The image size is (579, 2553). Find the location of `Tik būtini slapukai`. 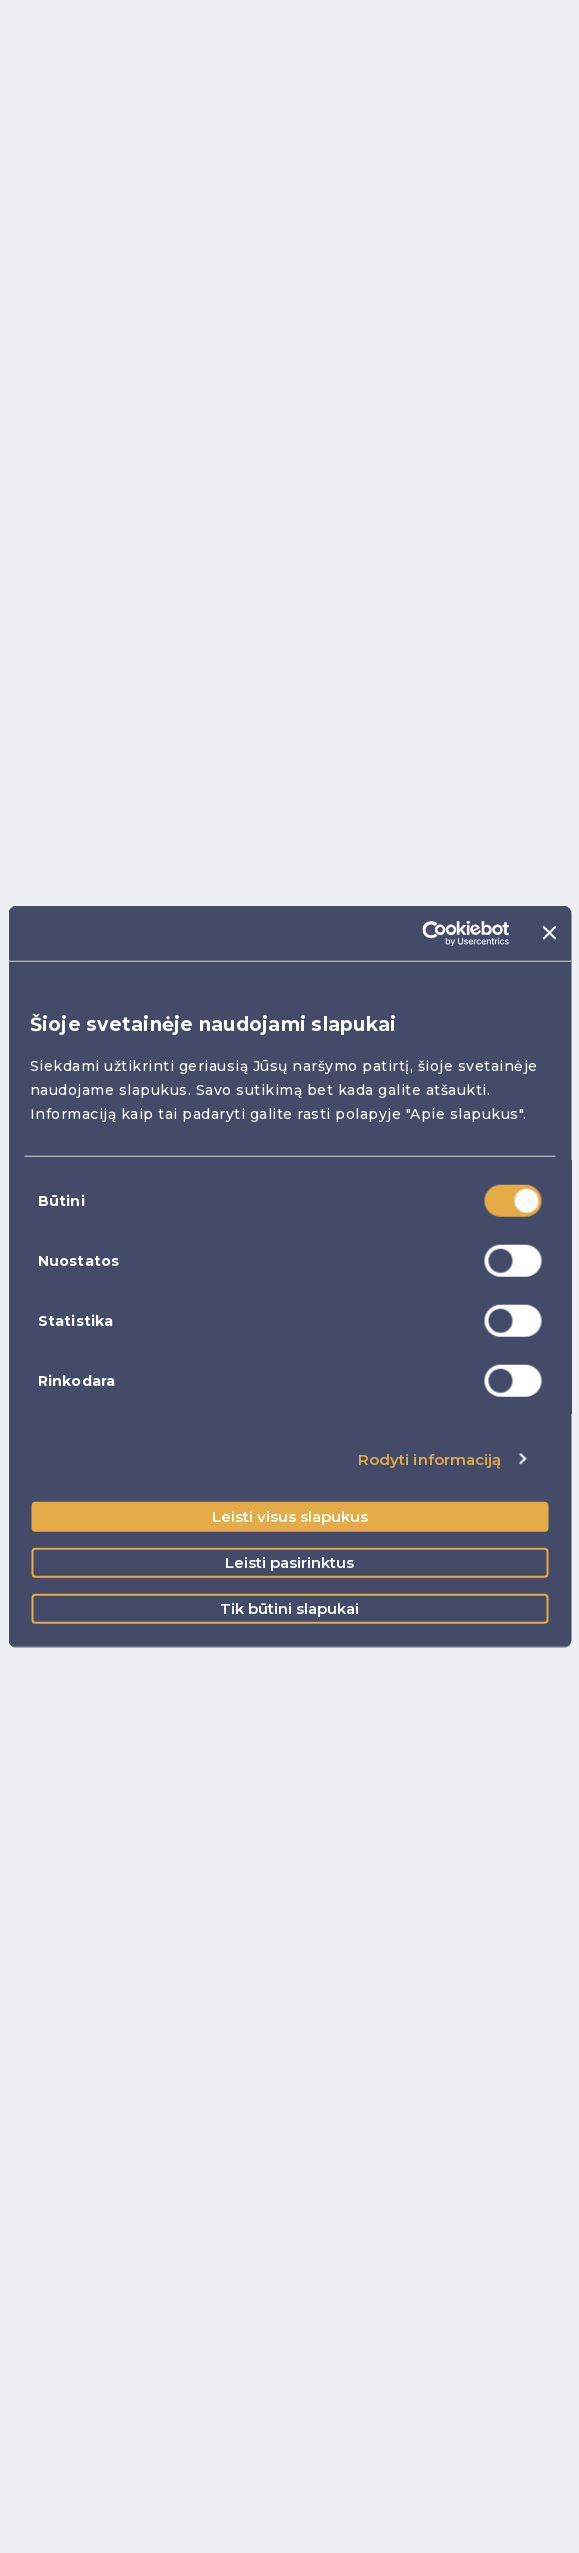

Tik būtini slapukai is located at coordinates (289, 1608).